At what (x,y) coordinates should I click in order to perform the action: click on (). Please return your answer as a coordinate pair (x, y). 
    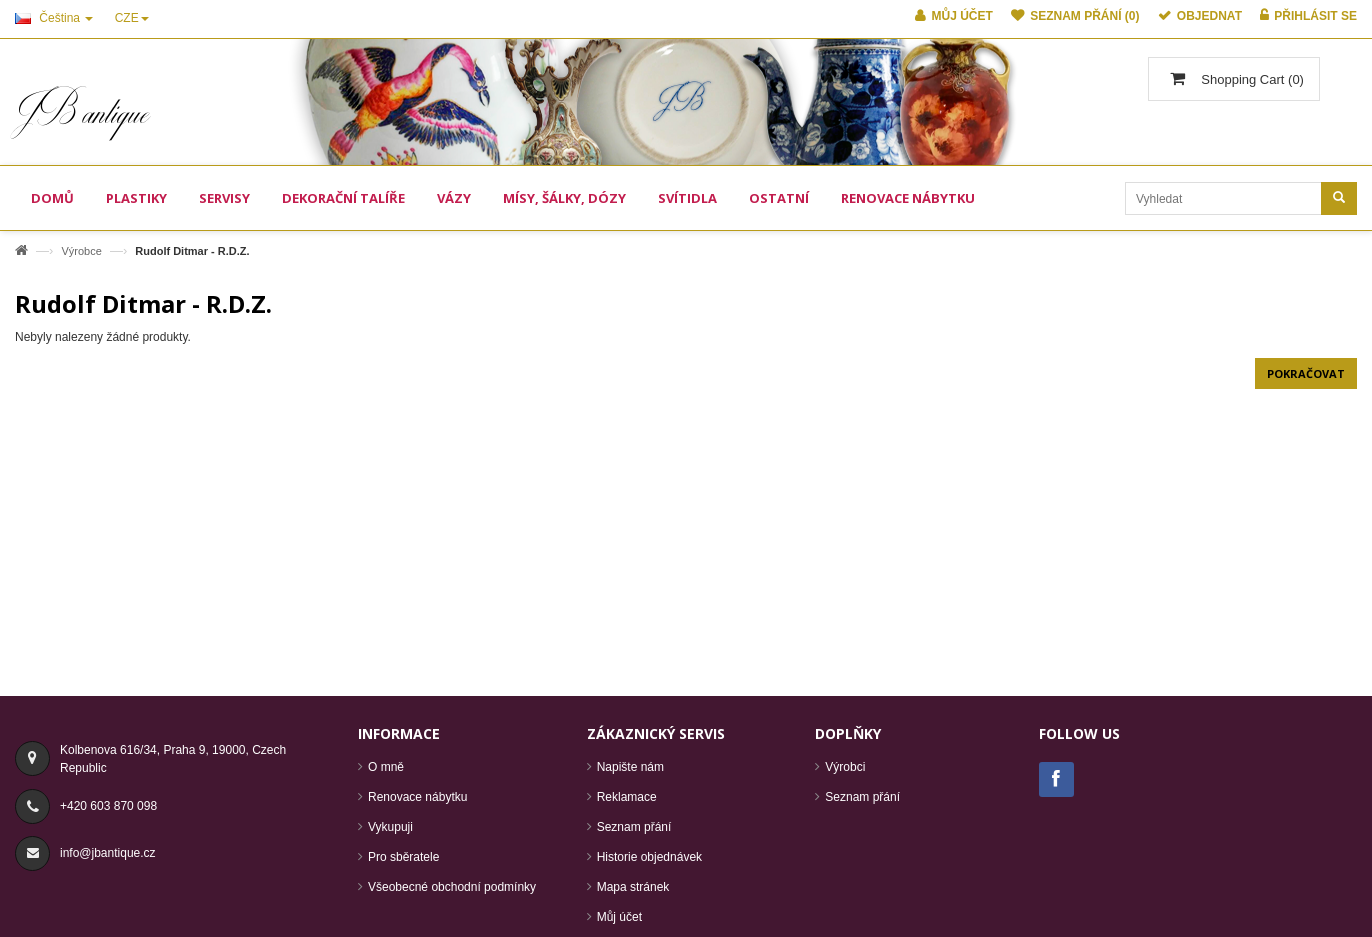
    Looking at the image, I should click on (1251, 79).